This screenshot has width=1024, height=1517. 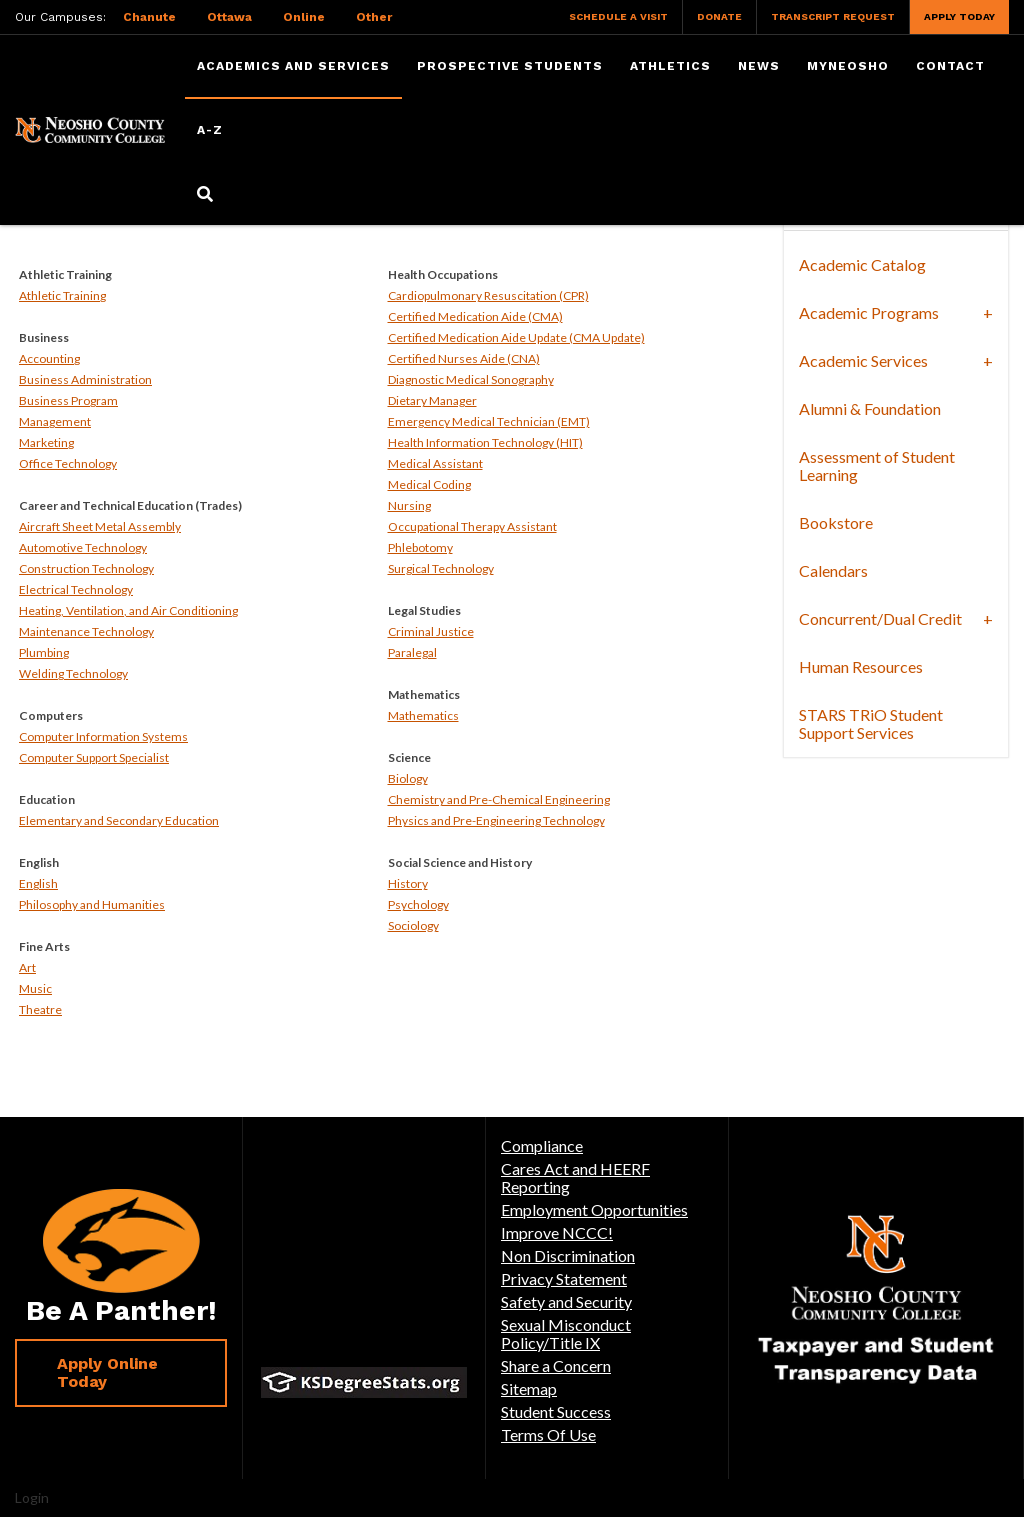 What do you see at coordinates (719, 16) in the screenshot?
I see `Donate` at bounding box center [719, 16].